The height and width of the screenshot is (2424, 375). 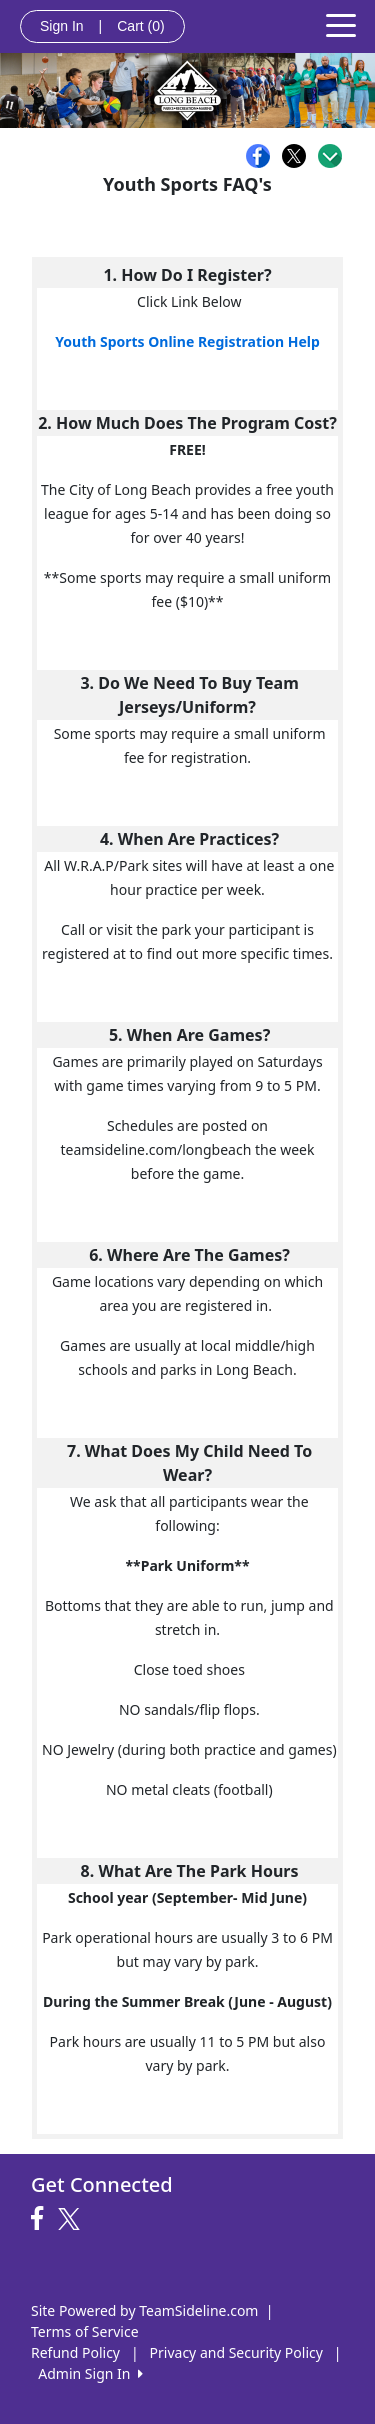 I want to click on Privacy and Security Policy, so click(x=236, y=2352).